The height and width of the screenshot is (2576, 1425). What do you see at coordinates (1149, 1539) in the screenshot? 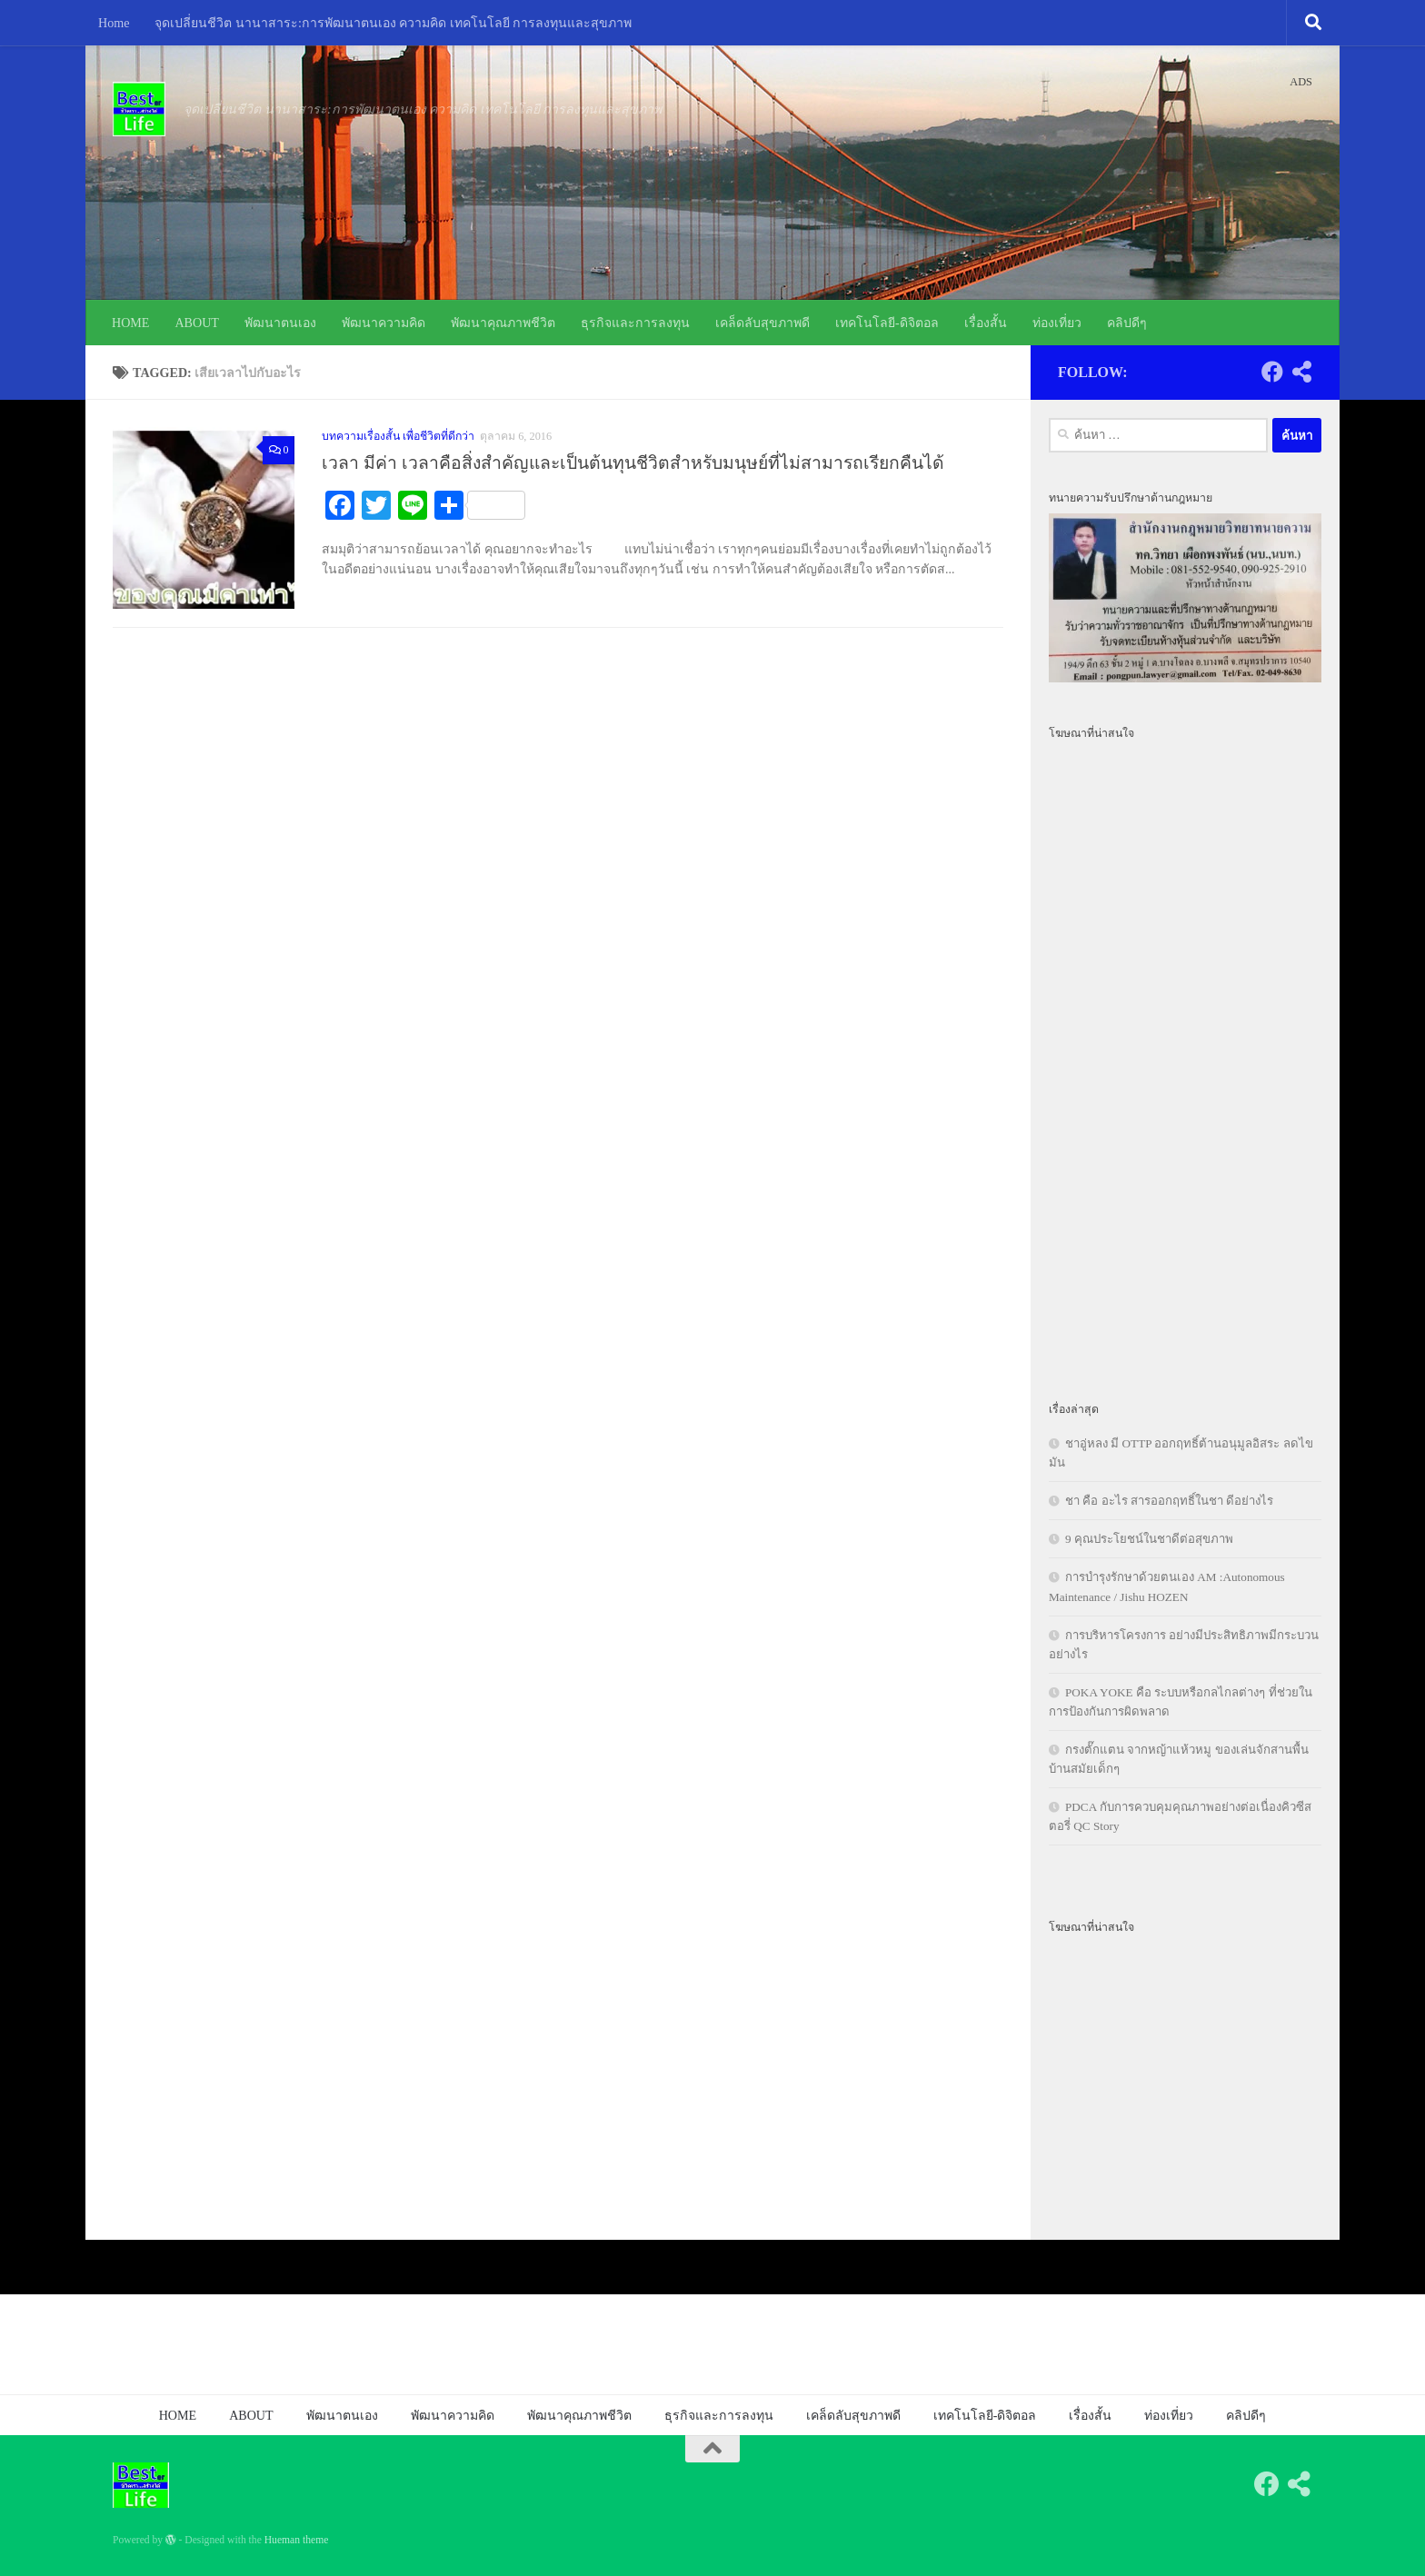
I see `9 คุณประโยชน์ในชาดีต่อสุขภาพ` at bounding box center [1149, 1539].